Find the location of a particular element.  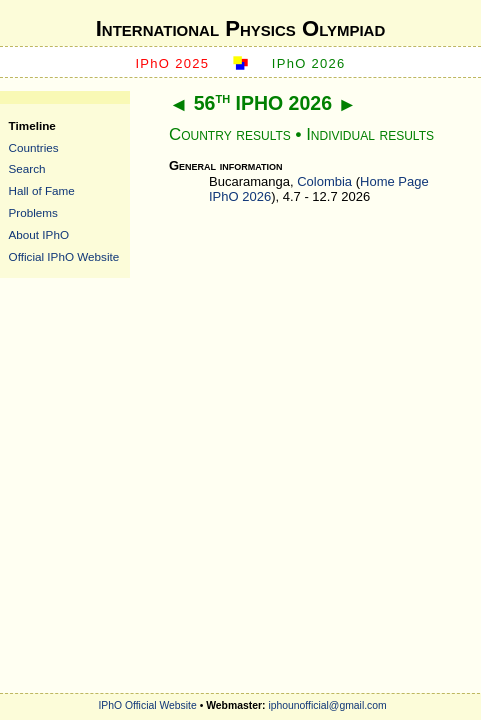

International Physics Olympiad is located at coordinates (241, 28).